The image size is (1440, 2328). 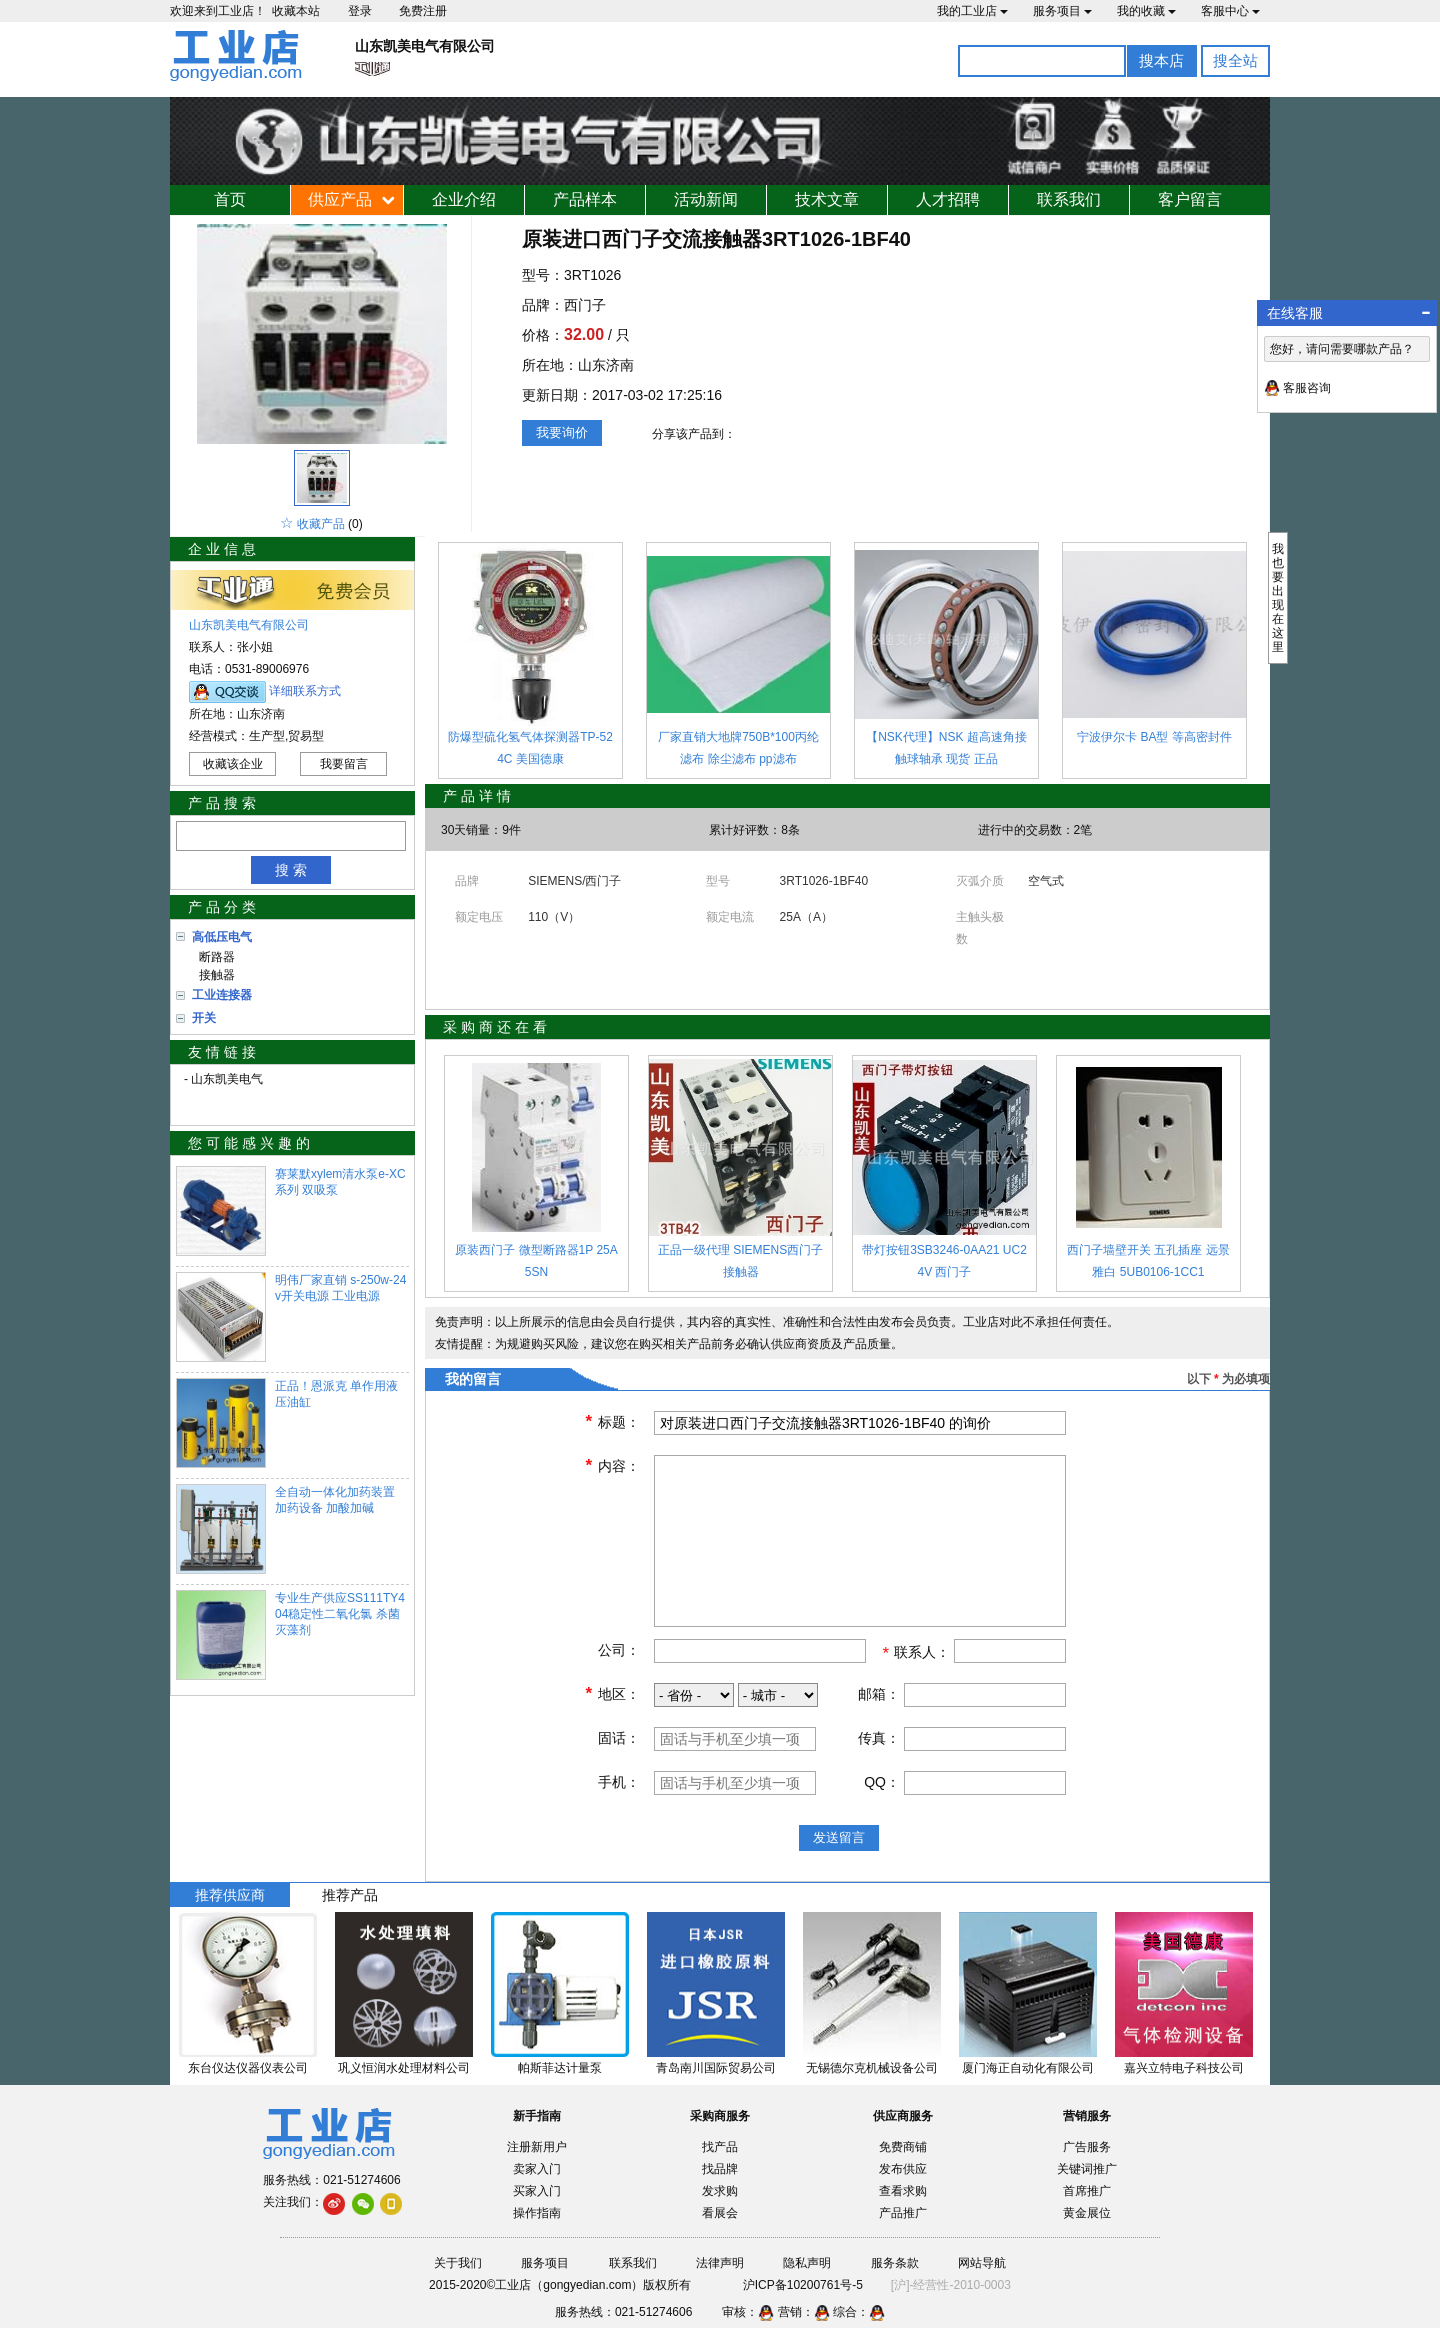 I want to click on 客服咨询, so click(x=1307, y=388).